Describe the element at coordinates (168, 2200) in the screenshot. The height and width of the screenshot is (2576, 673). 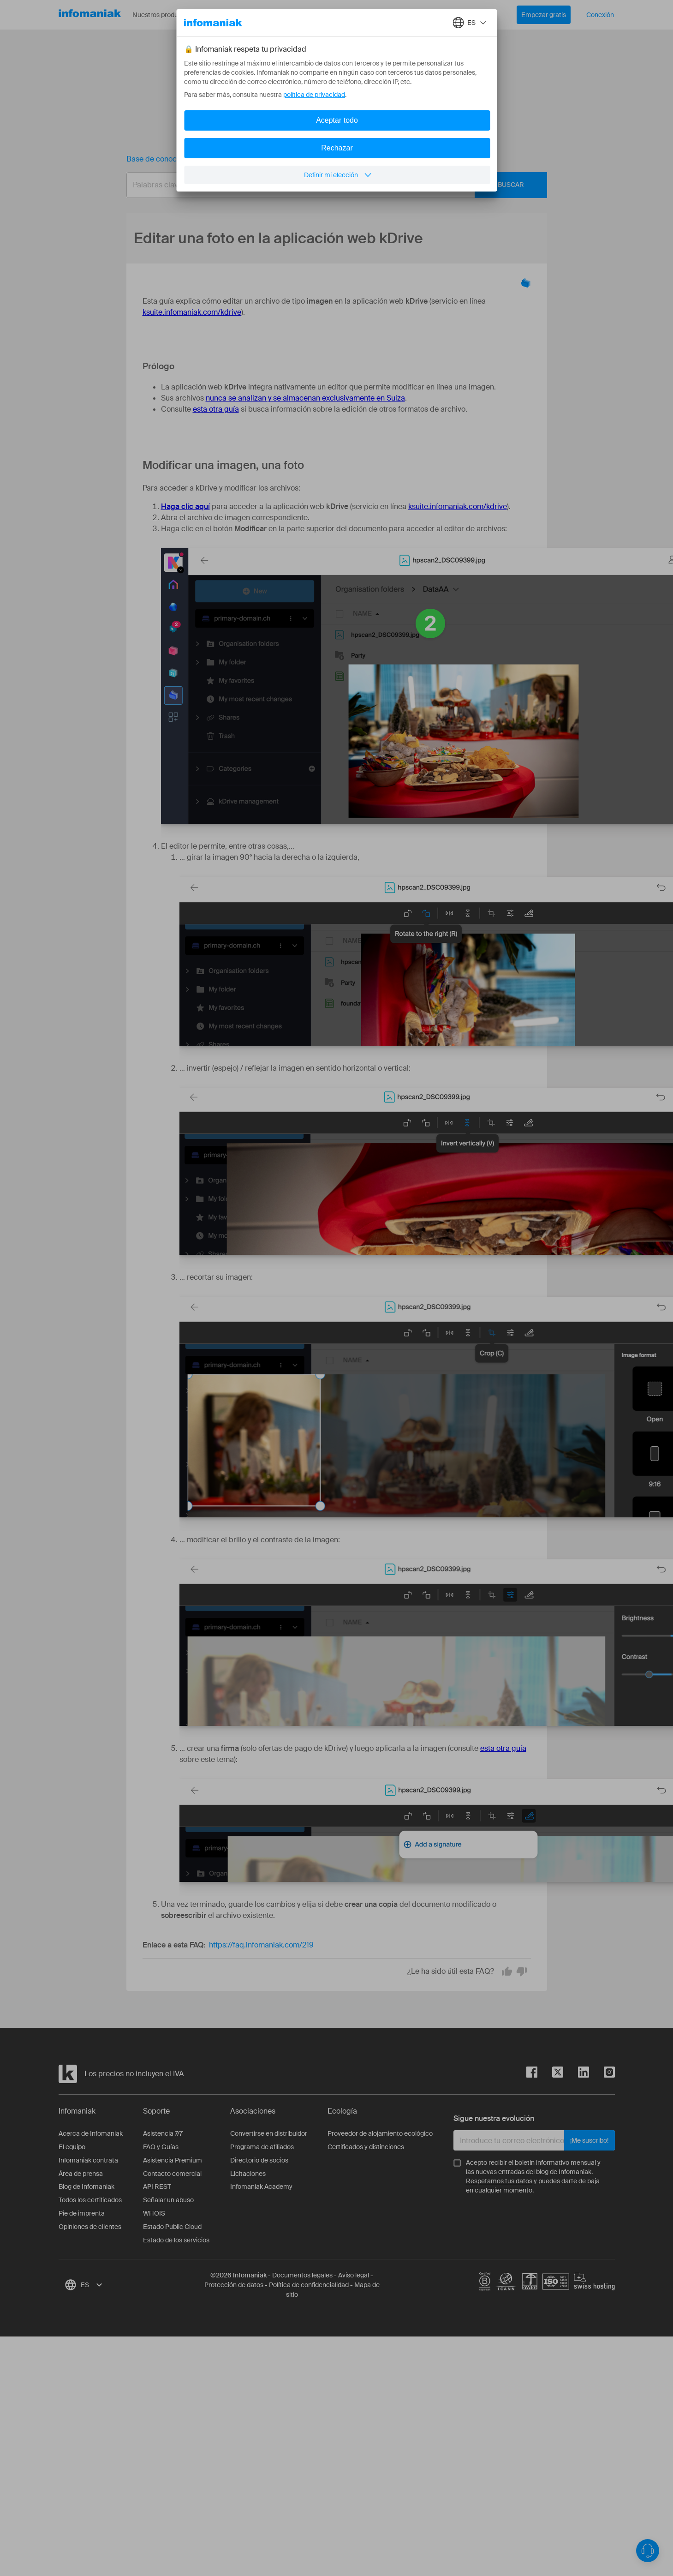
I see `Señalar un abuso` at that location.